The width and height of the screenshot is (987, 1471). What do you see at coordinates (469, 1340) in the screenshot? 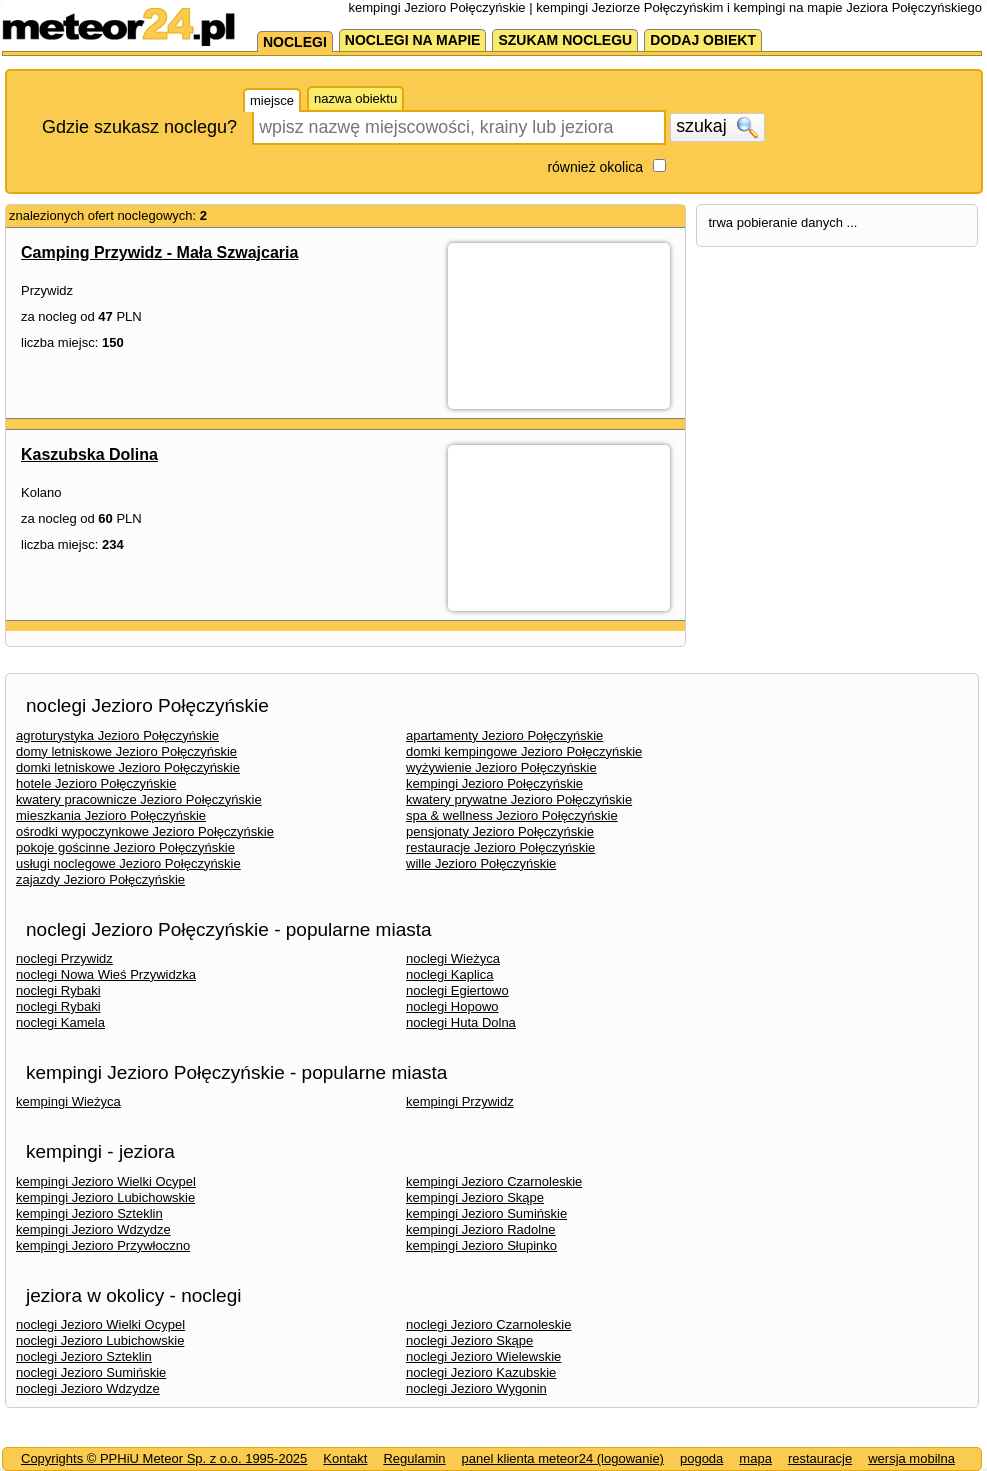
I see `noclegi Jezioro Skąpe` at bounding box center [469, 1340].